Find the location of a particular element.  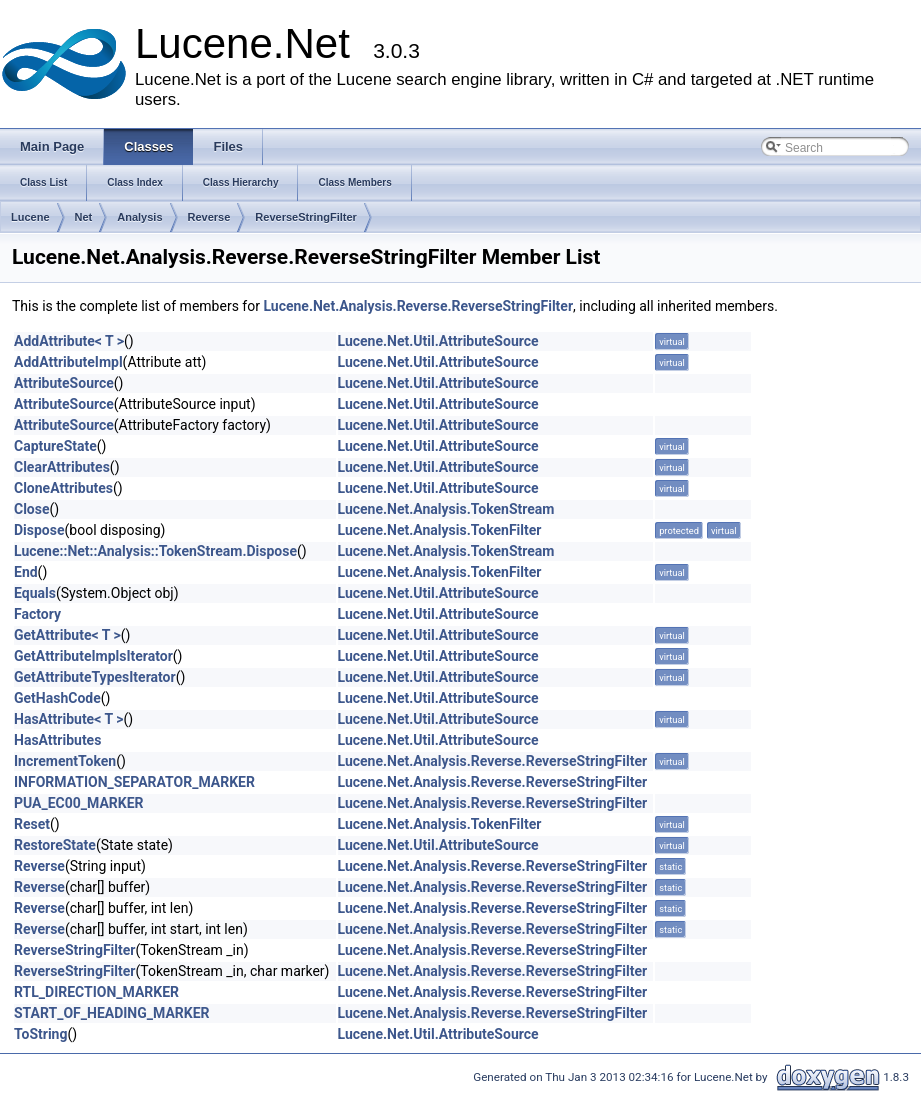

IncrementToken is located at coordinates (65, 761).